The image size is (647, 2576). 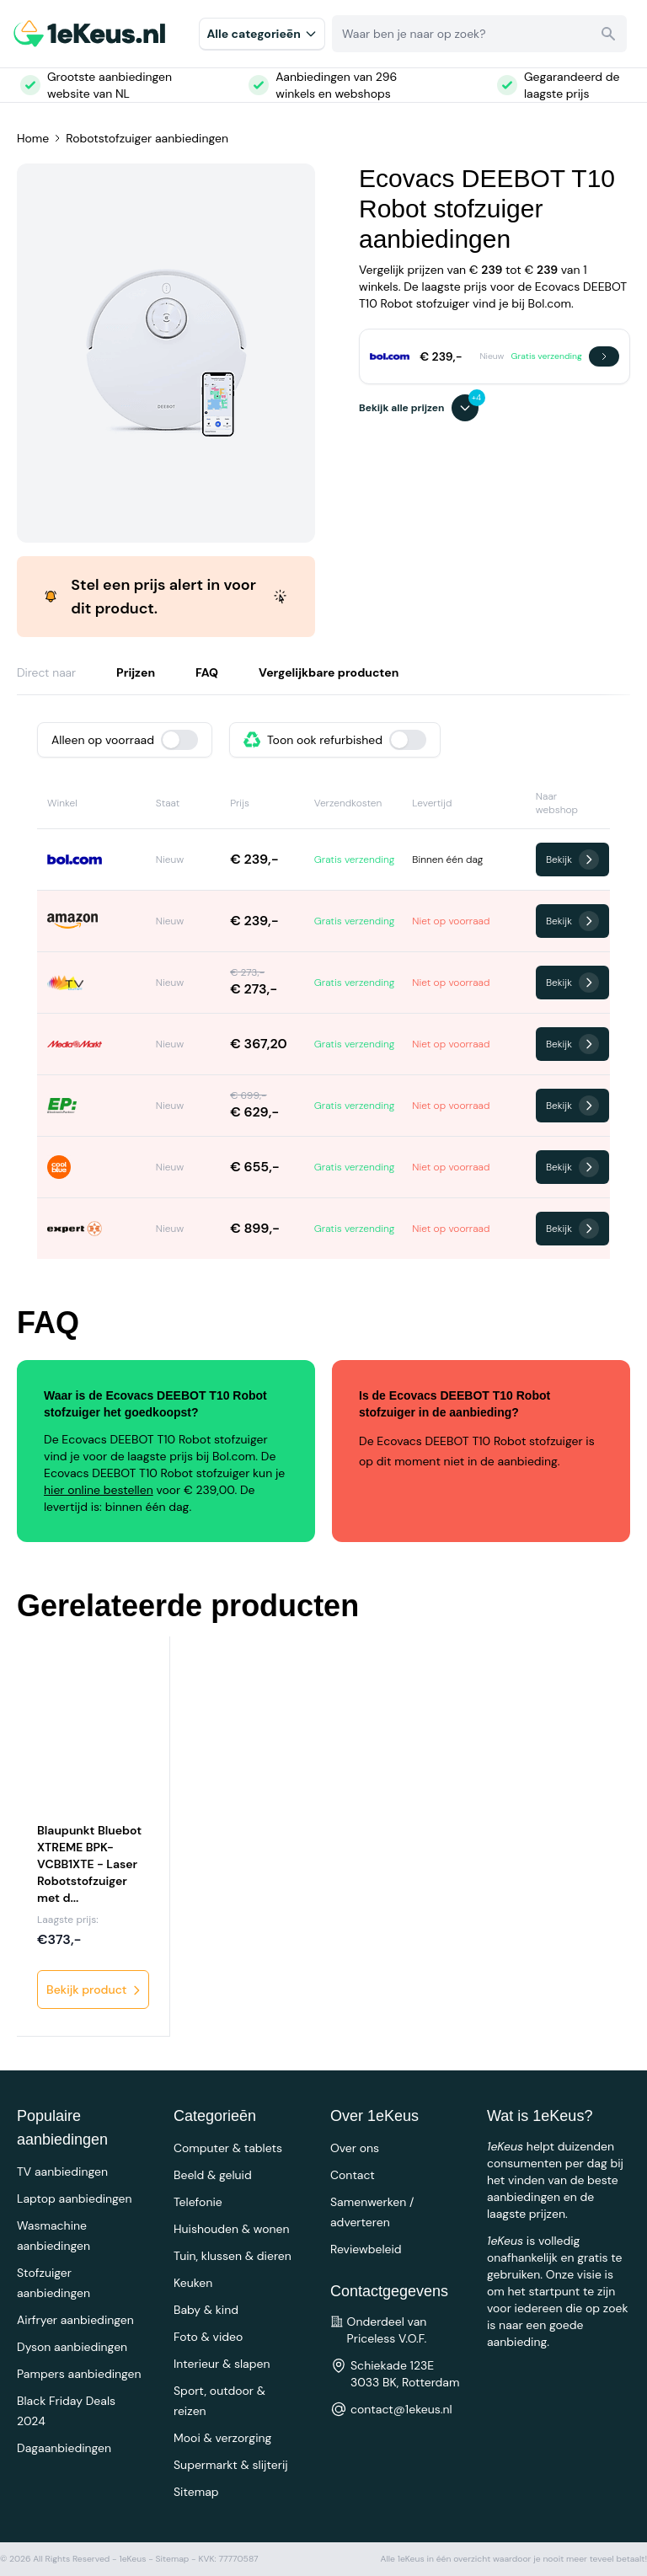 I want to click on [switch], so click(x=179, y=740).